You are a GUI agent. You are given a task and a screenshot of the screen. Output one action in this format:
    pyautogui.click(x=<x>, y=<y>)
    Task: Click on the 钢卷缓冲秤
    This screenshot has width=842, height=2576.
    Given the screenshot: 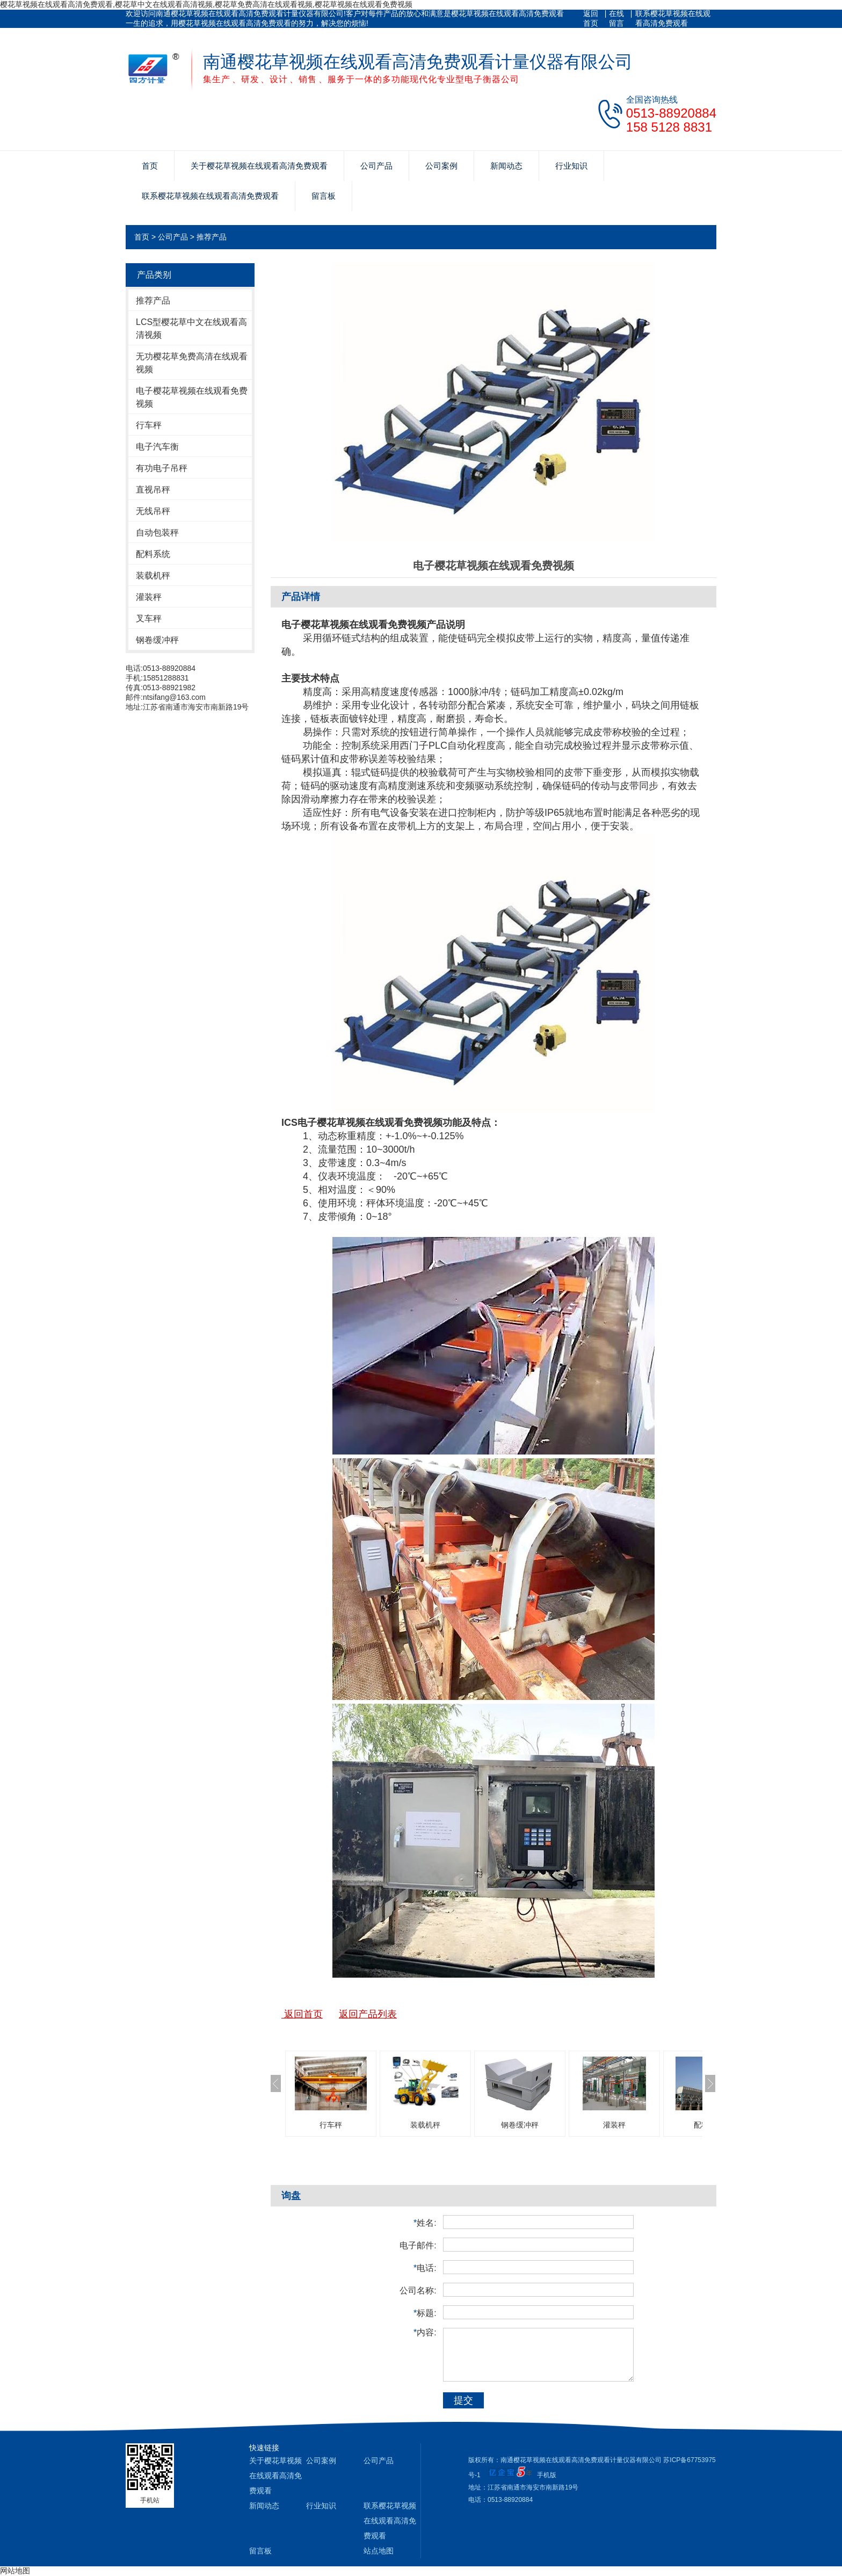 What is the action you would take?
    pyautogui.click(x=157, y=640)
    